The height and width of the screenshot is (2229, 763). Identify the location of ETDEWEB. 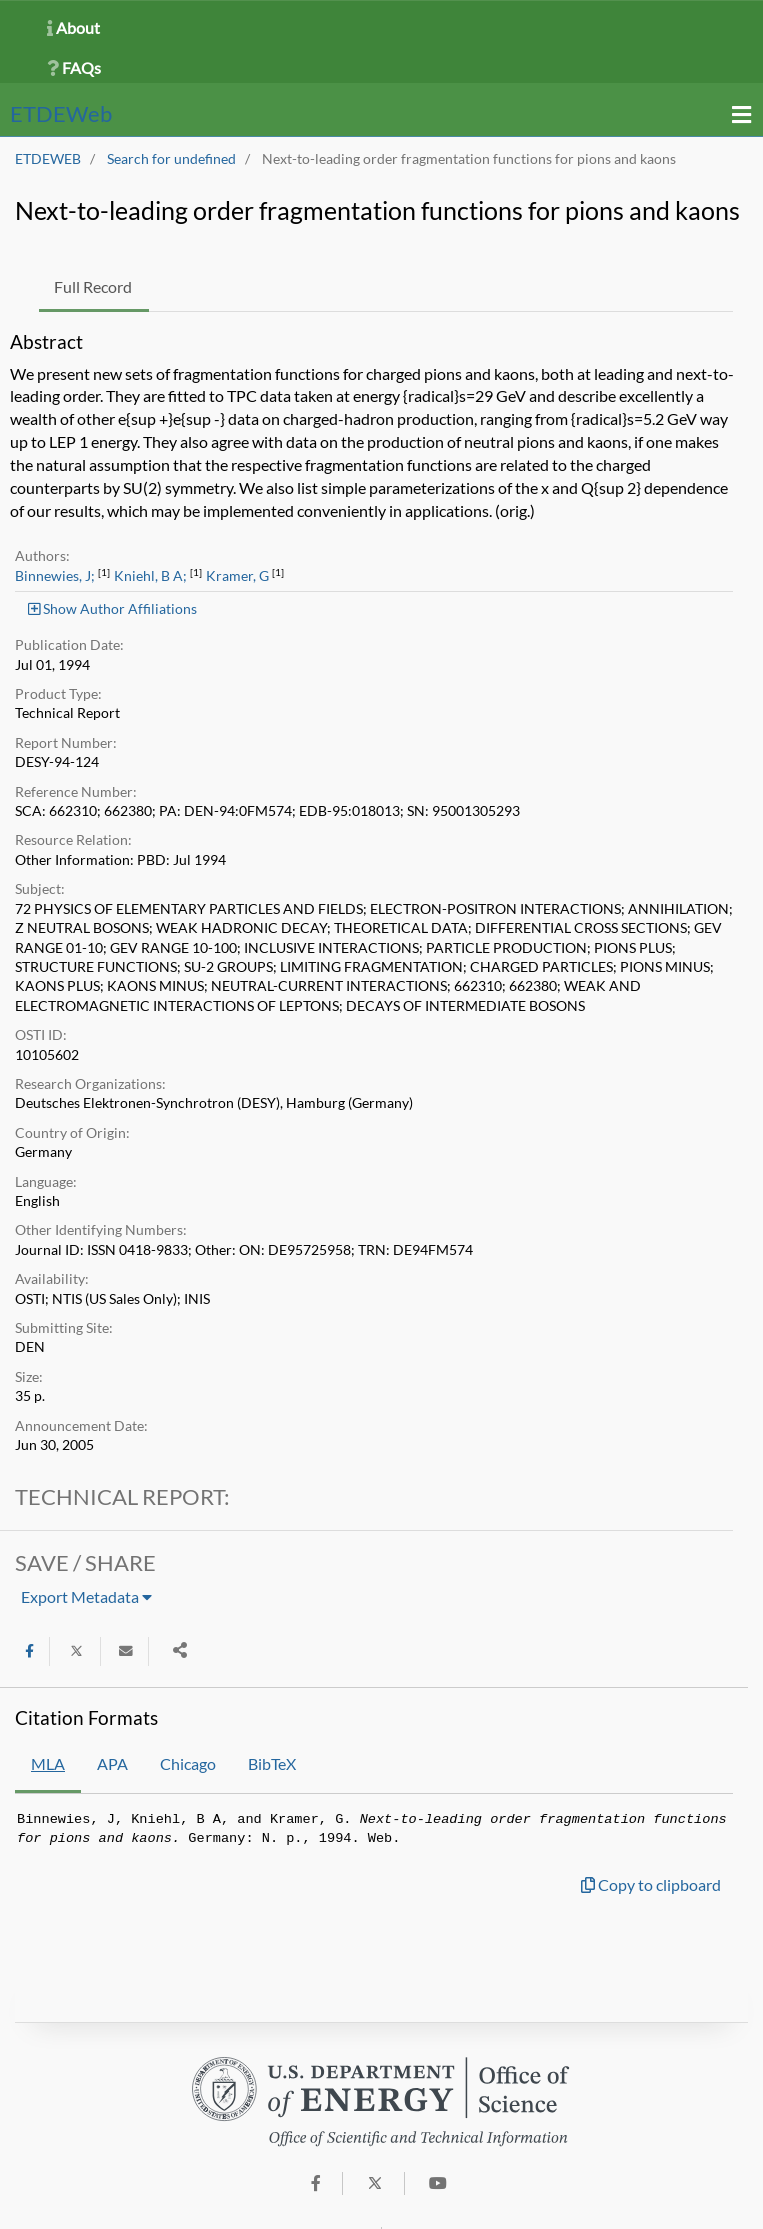
(48, 159).